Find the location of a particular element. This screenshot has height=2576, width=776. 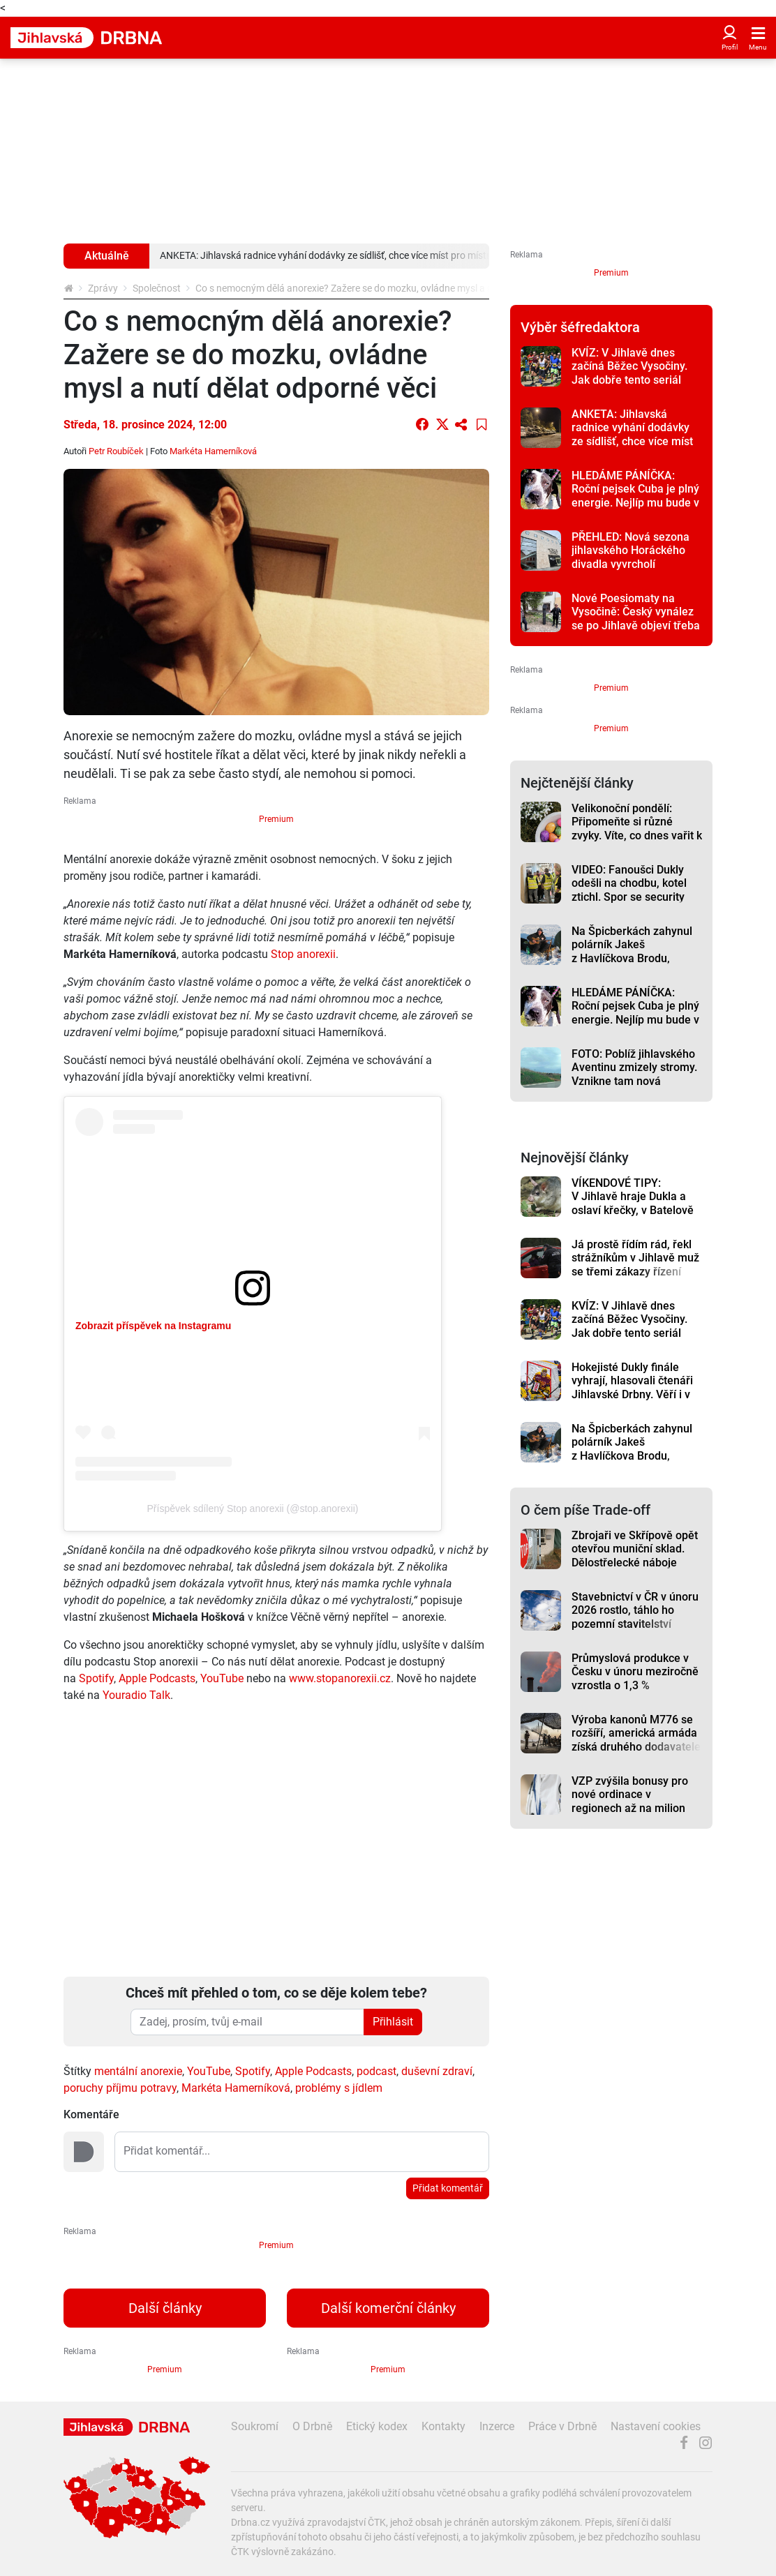

PŘEHLED: Nová sezona jihlavského Horáckého divadla vyvrcholí muzikálem Pretty Woman is located at coordinates (636, 557).